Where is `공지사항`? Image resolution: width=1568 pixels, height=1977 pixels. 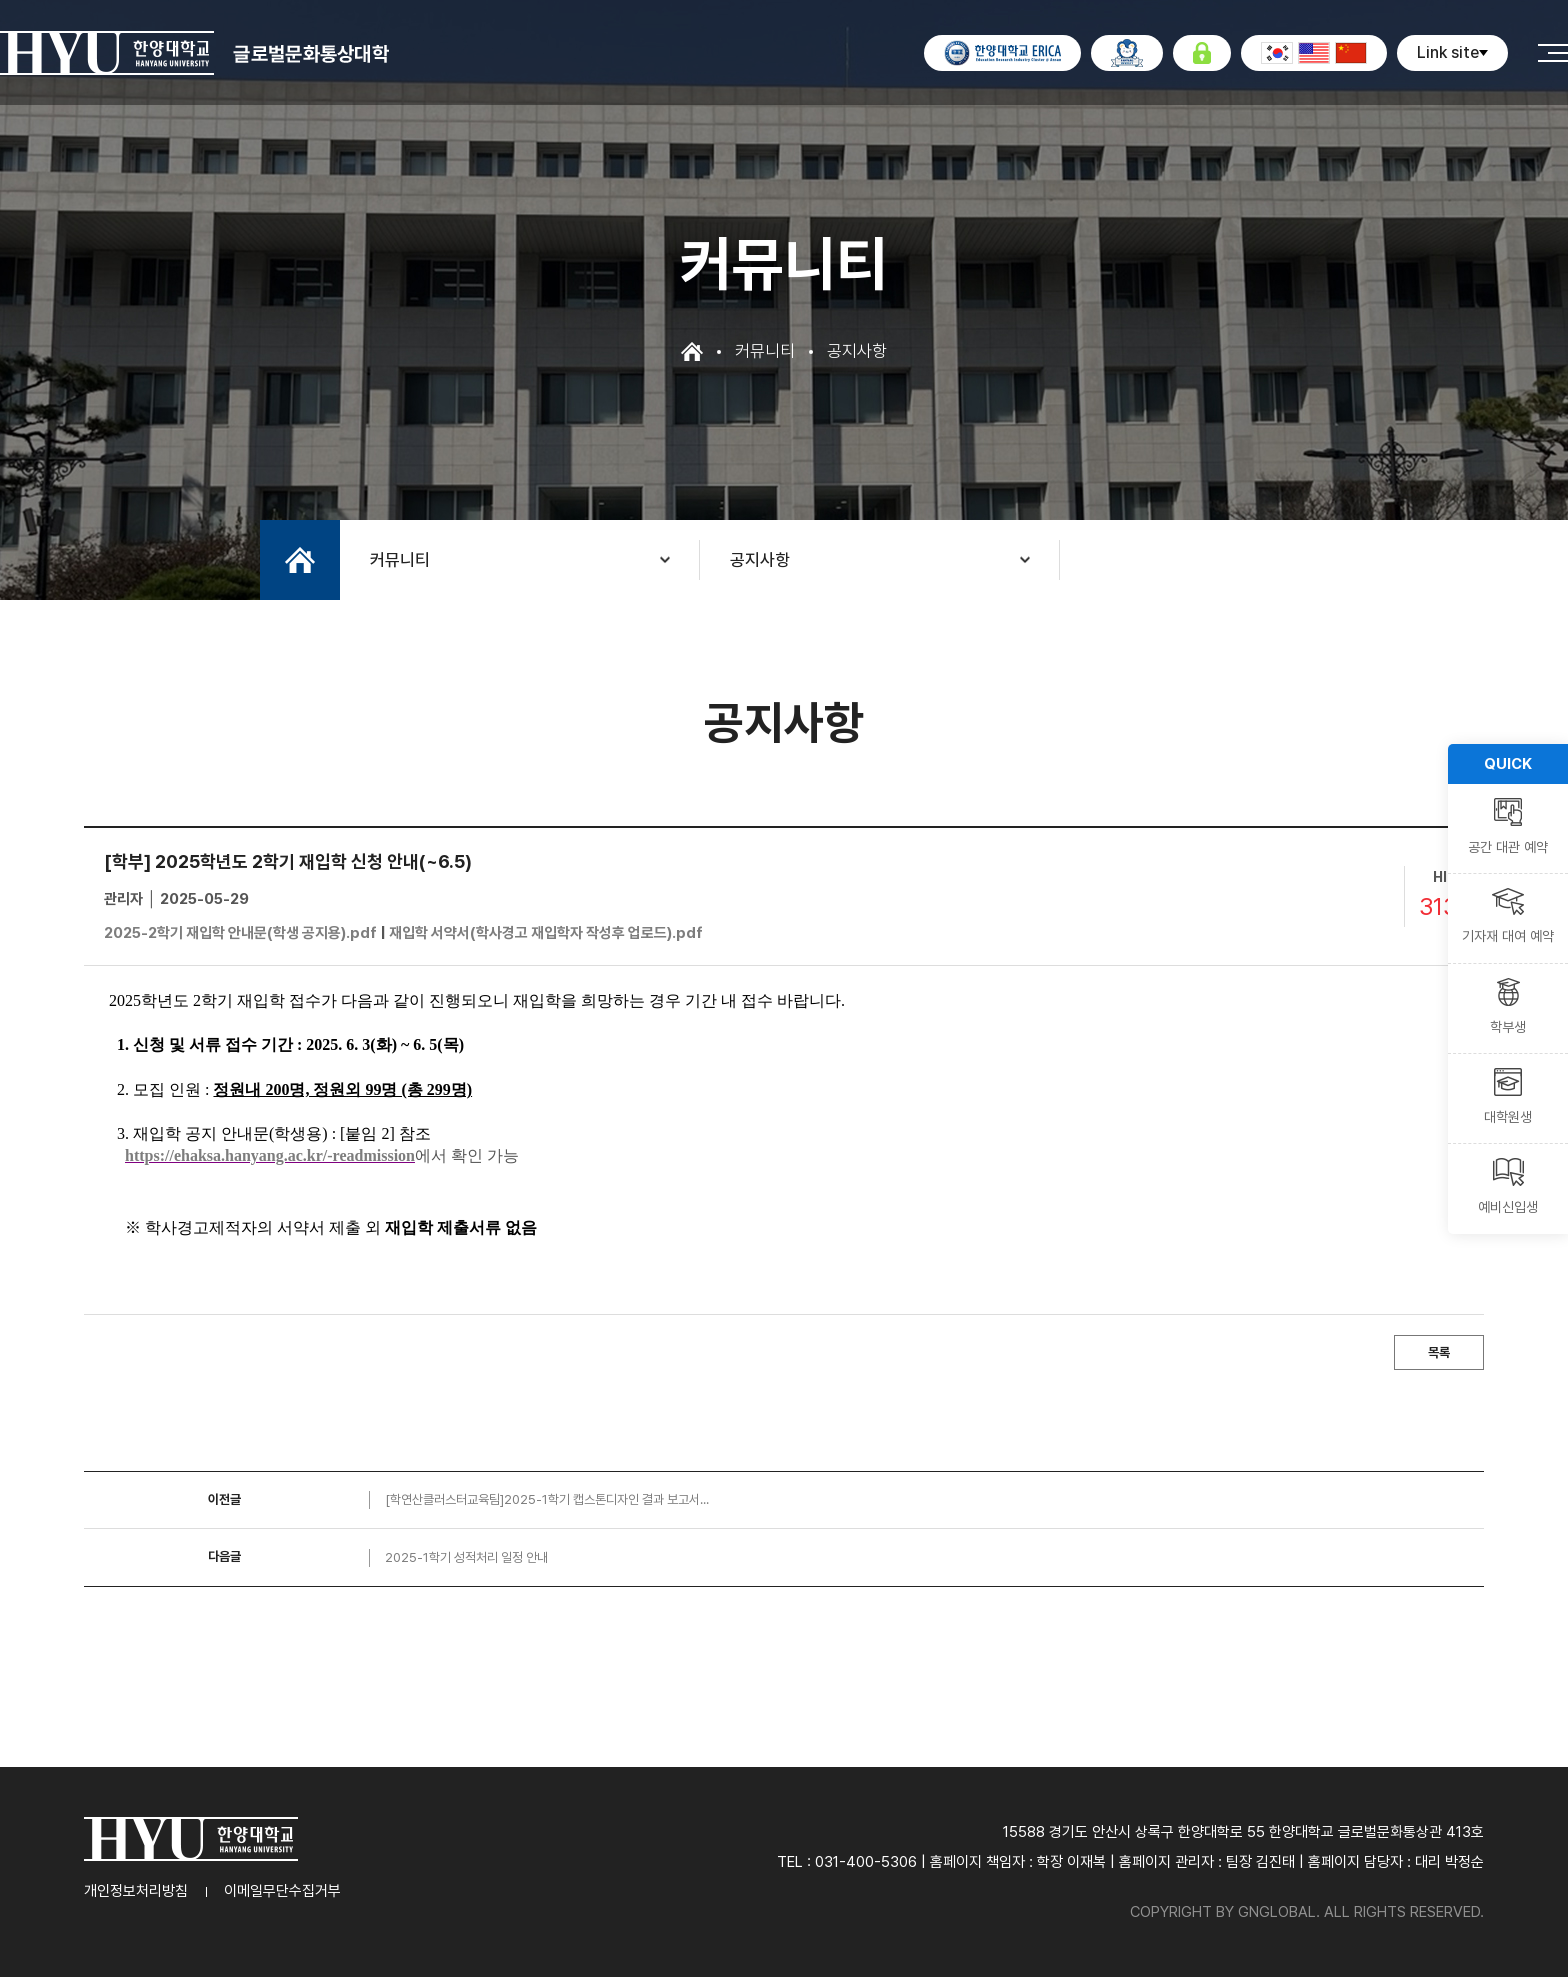
공지사항 is located at coordinates (760, 560).